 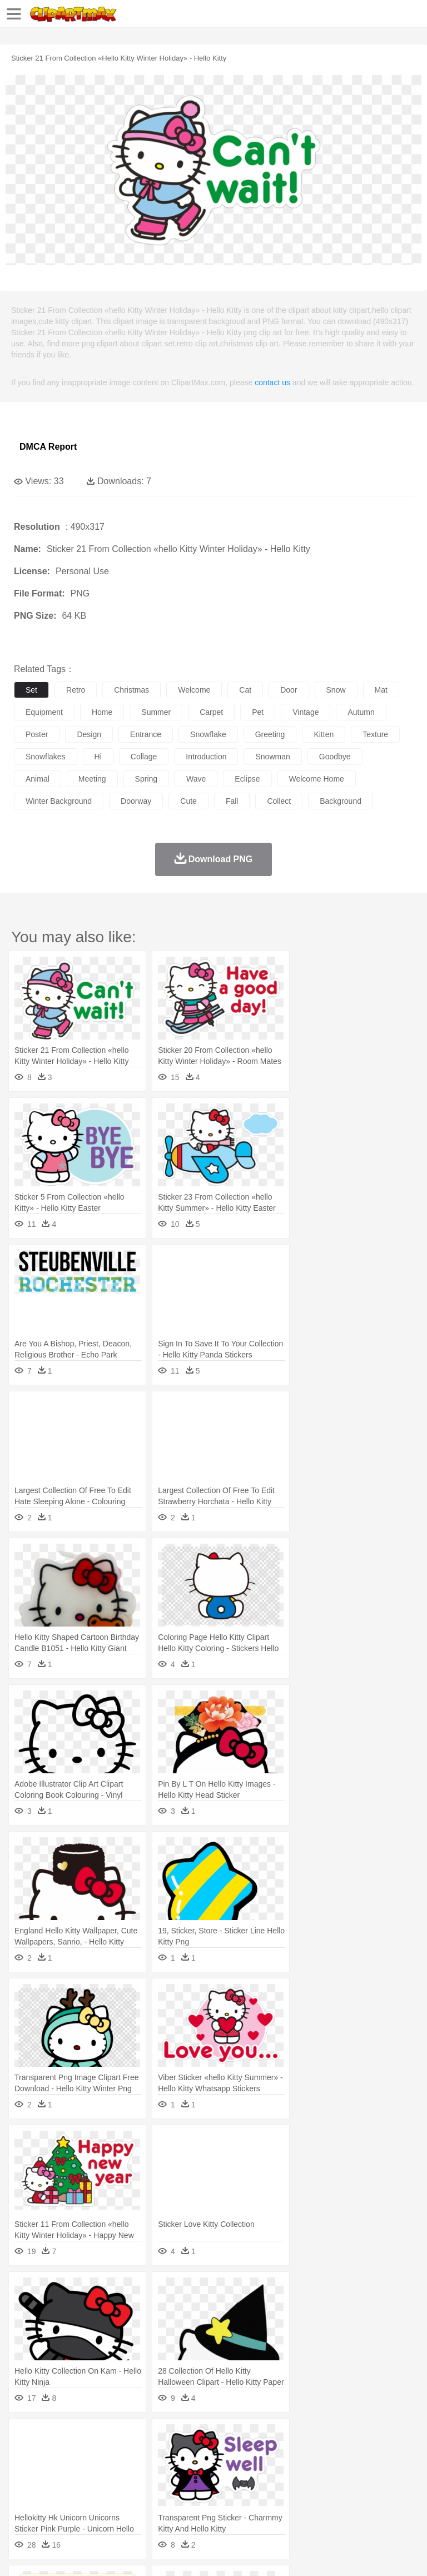 What do you see at coordinates (239, 2438) in the screenshot?
I see `Flame` at bounding box center [239, 2438].